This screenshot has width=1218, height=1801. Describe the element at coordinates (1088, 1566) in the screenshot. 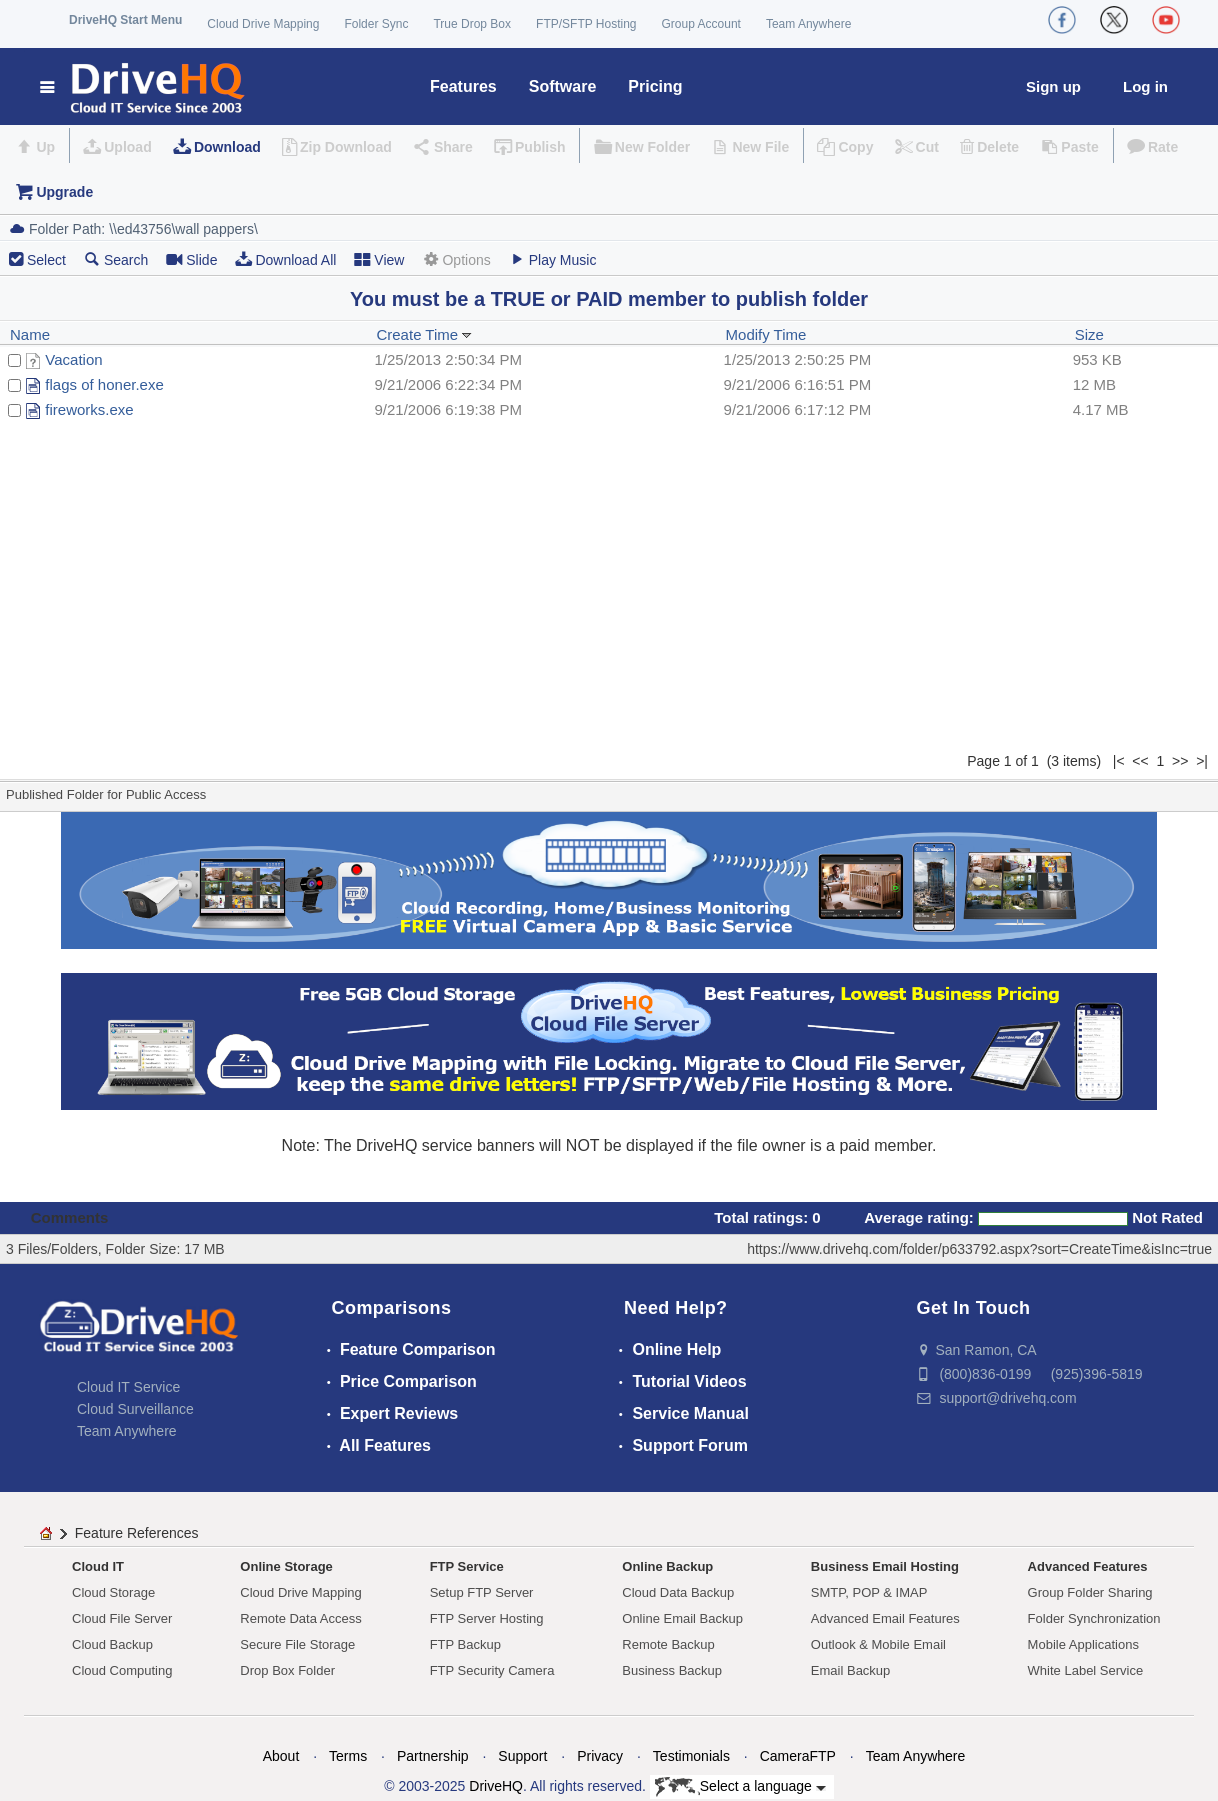

I see `Advanced Features` at that location.